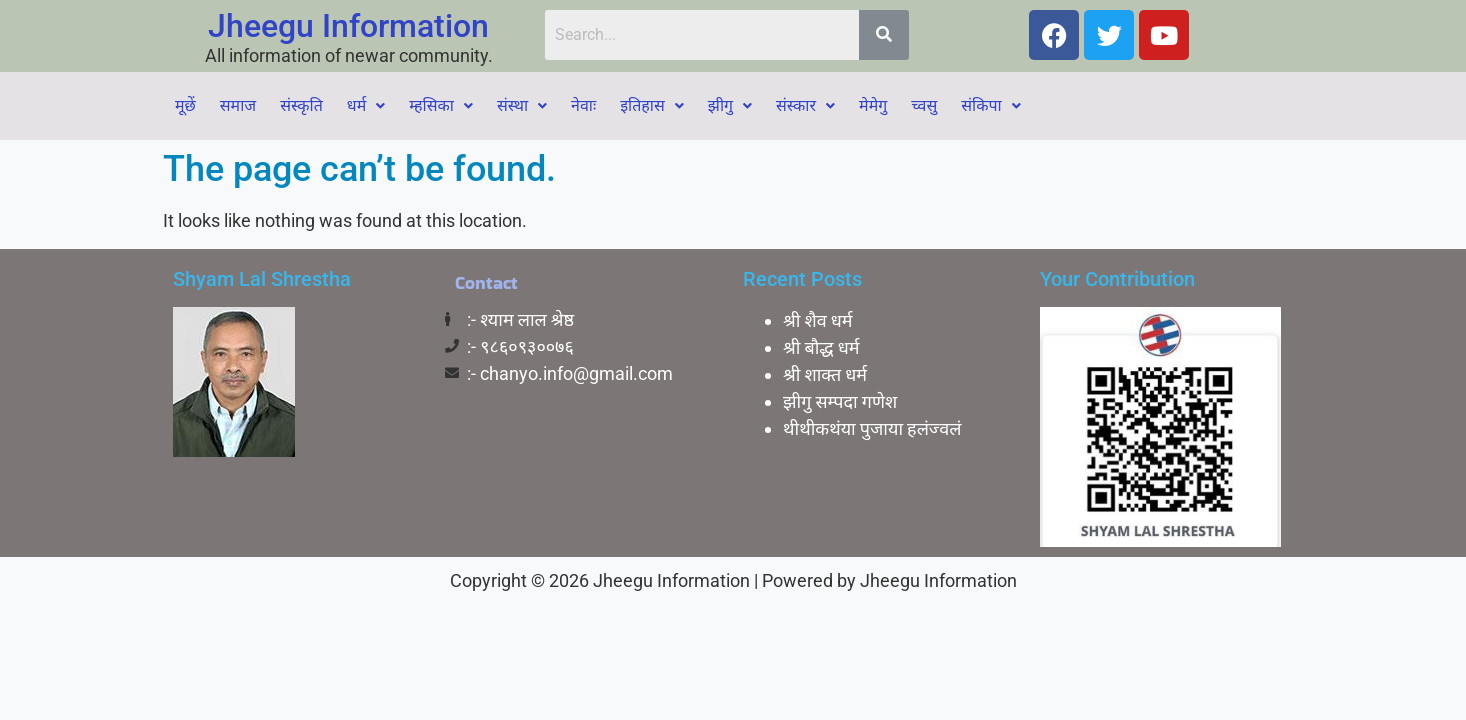 The image size is (1466, 720). I want to click on मेमेगु, so click(873, 105).